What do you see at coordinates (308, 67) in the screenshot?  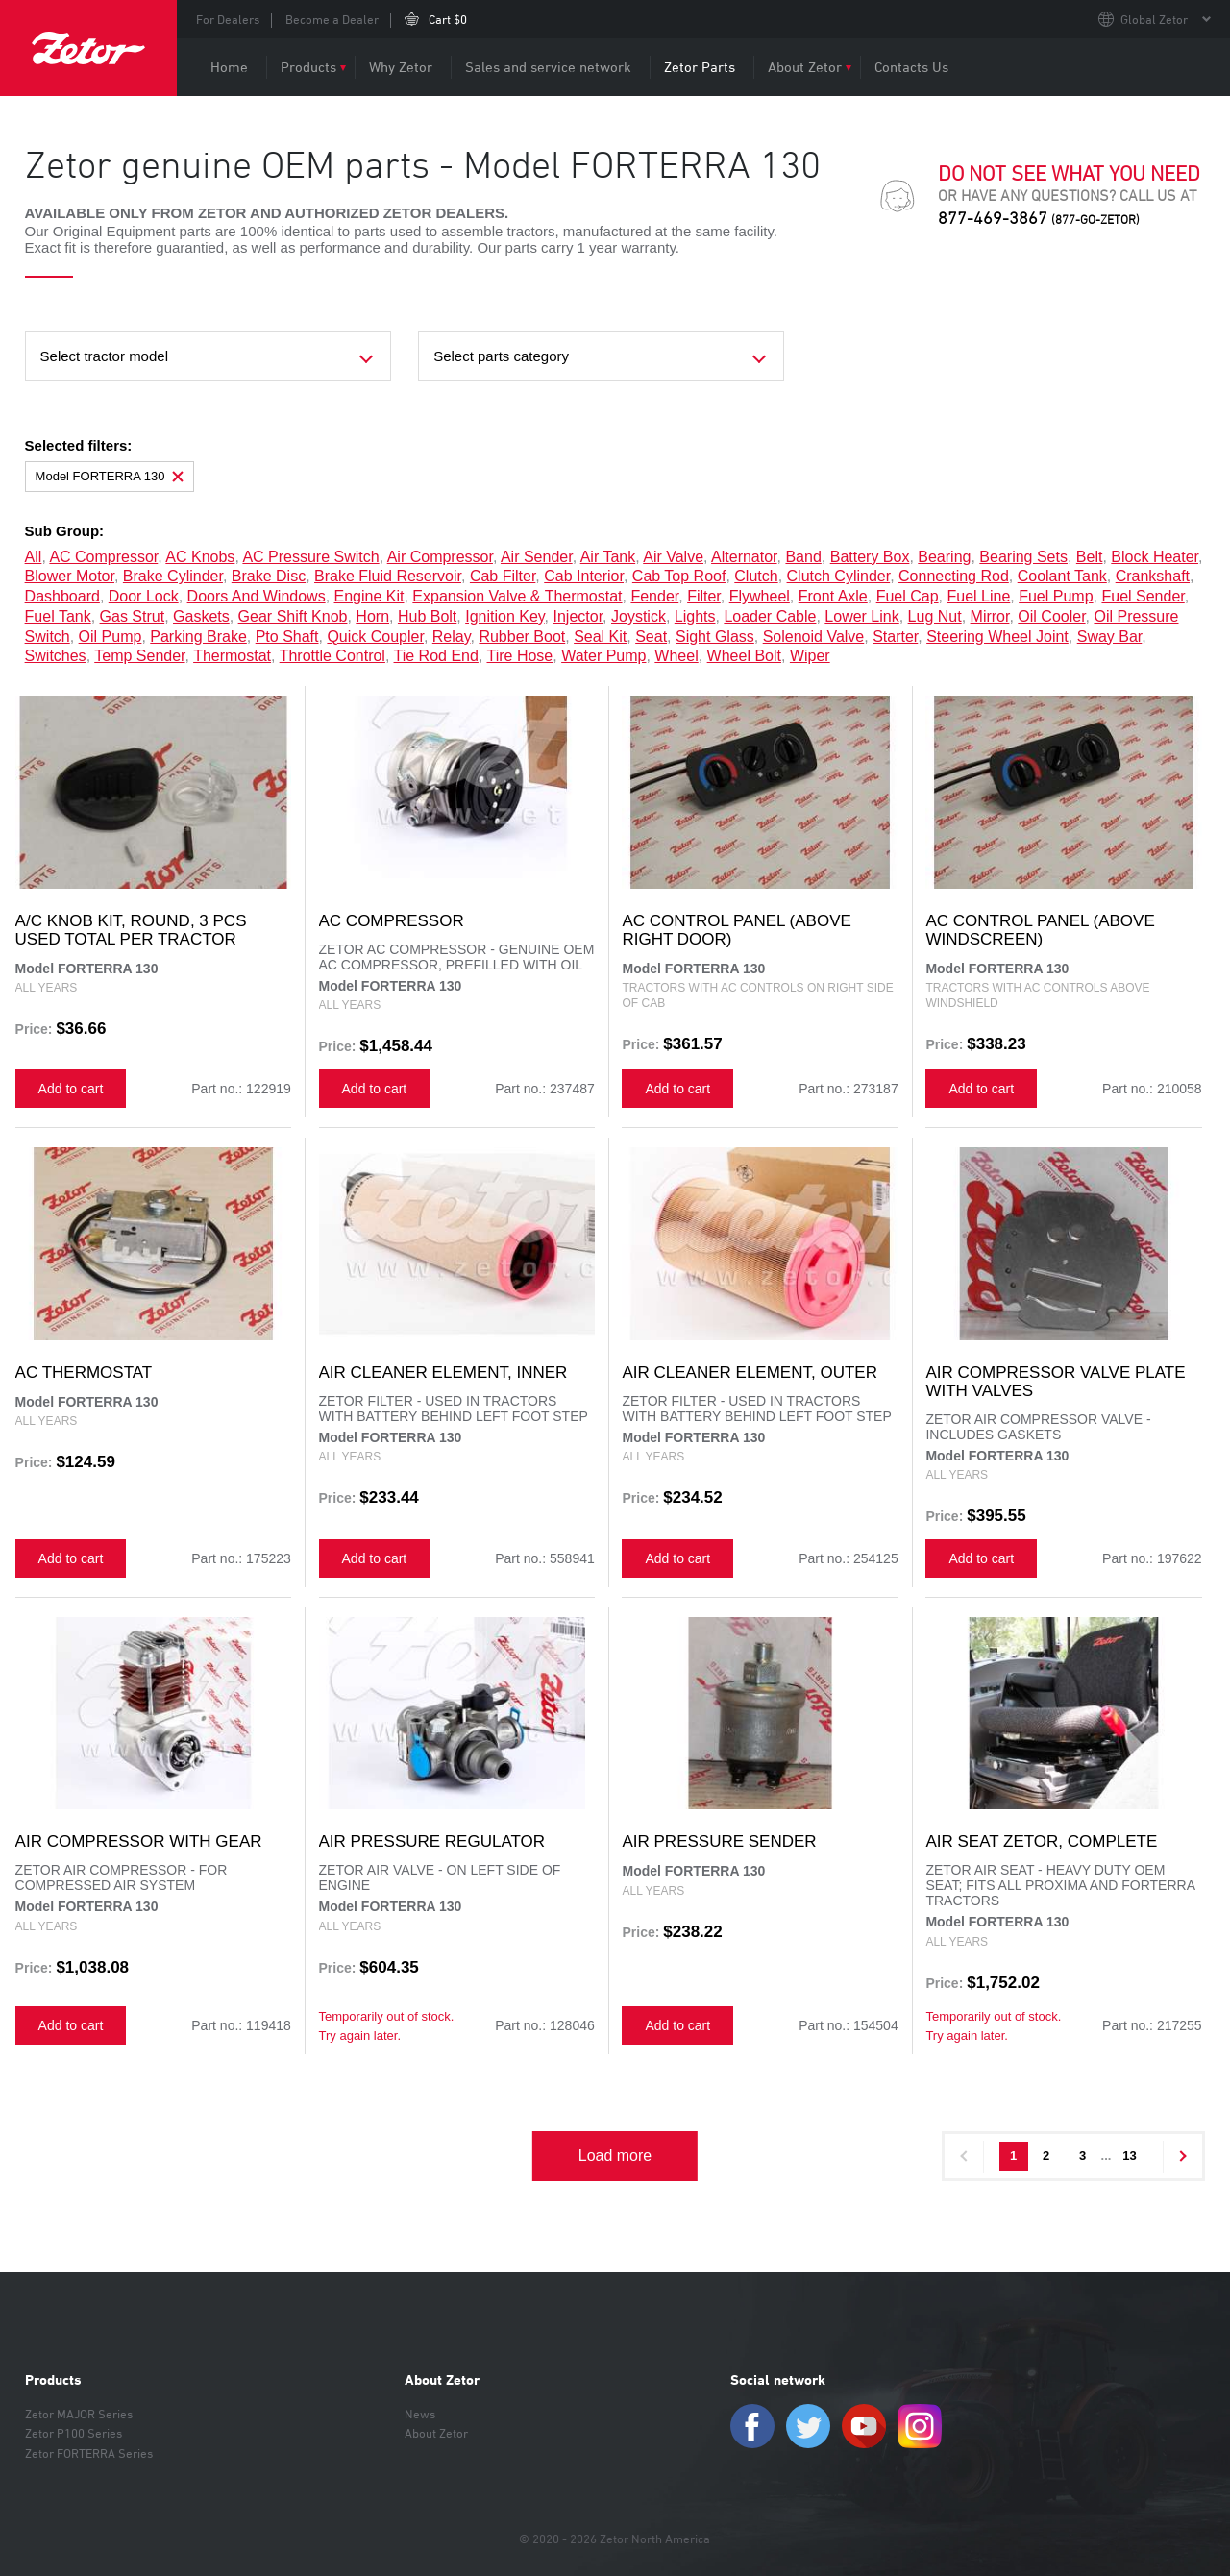 I see `Products` at bounding box center [308, 67].